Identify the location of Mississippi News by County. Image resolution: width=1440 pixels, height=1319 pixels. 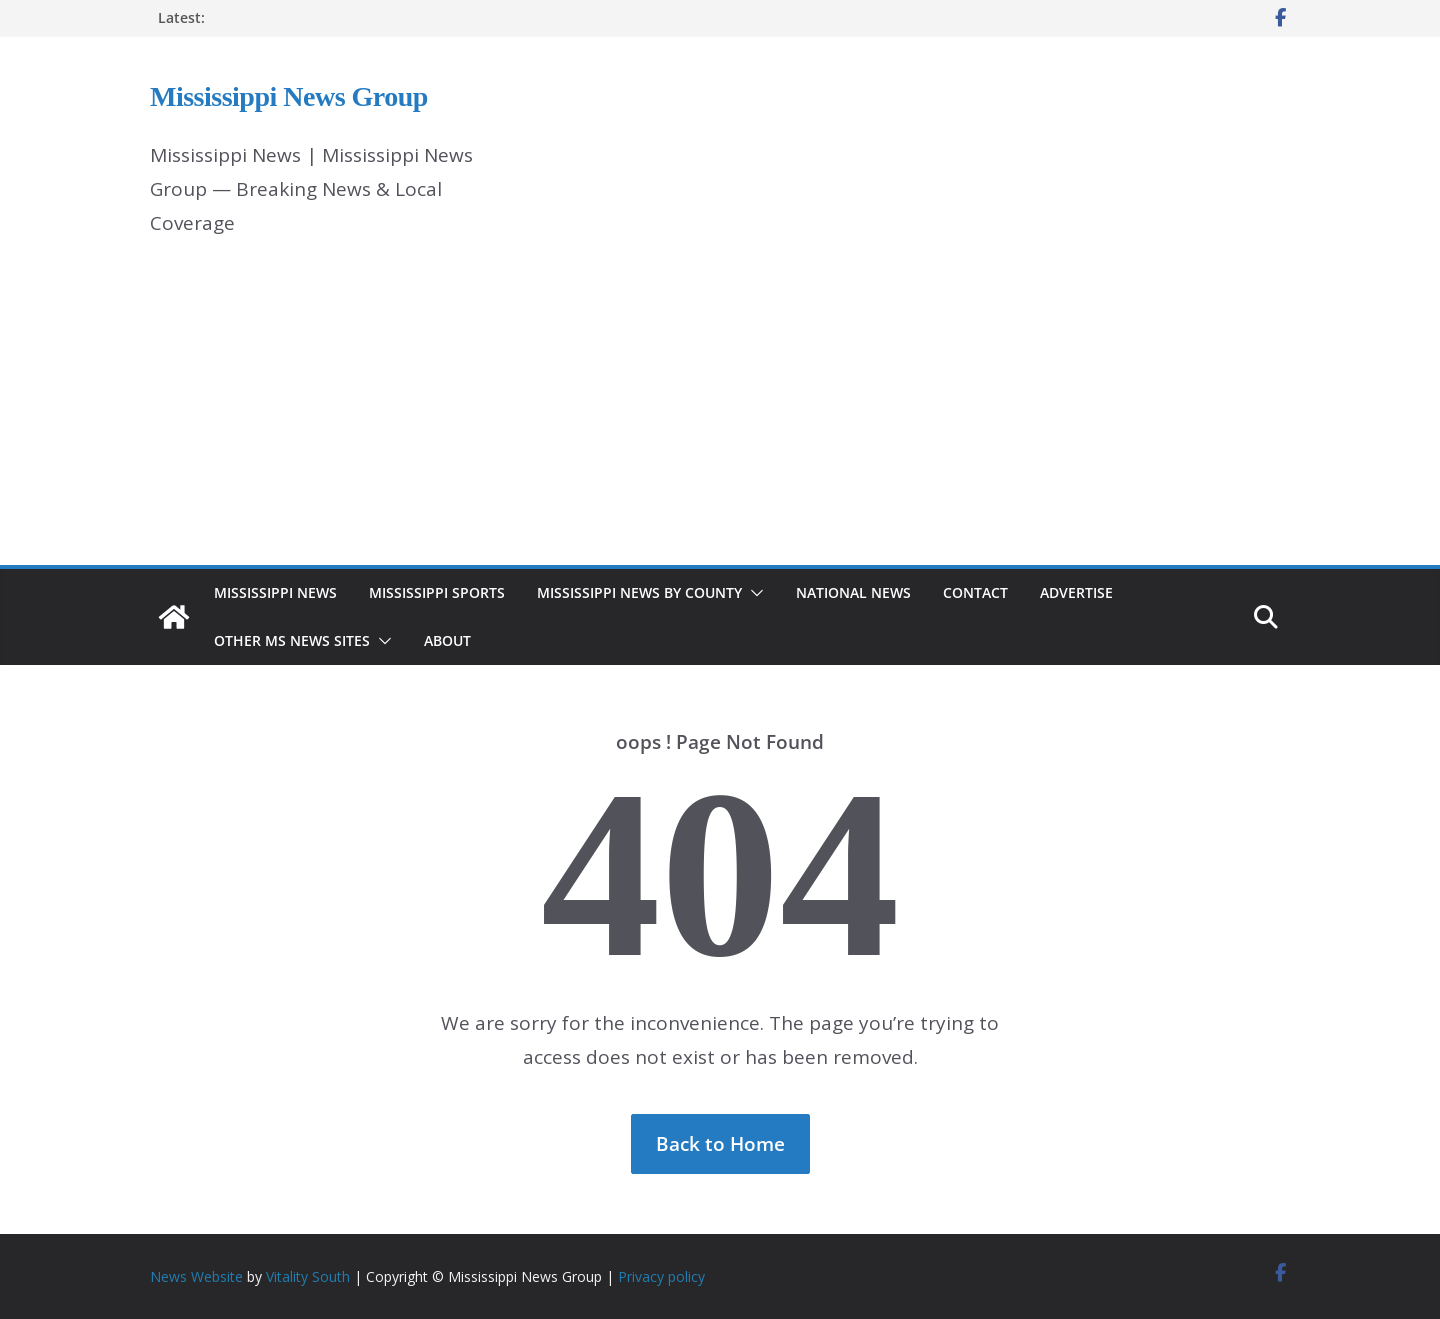
(639, 592).